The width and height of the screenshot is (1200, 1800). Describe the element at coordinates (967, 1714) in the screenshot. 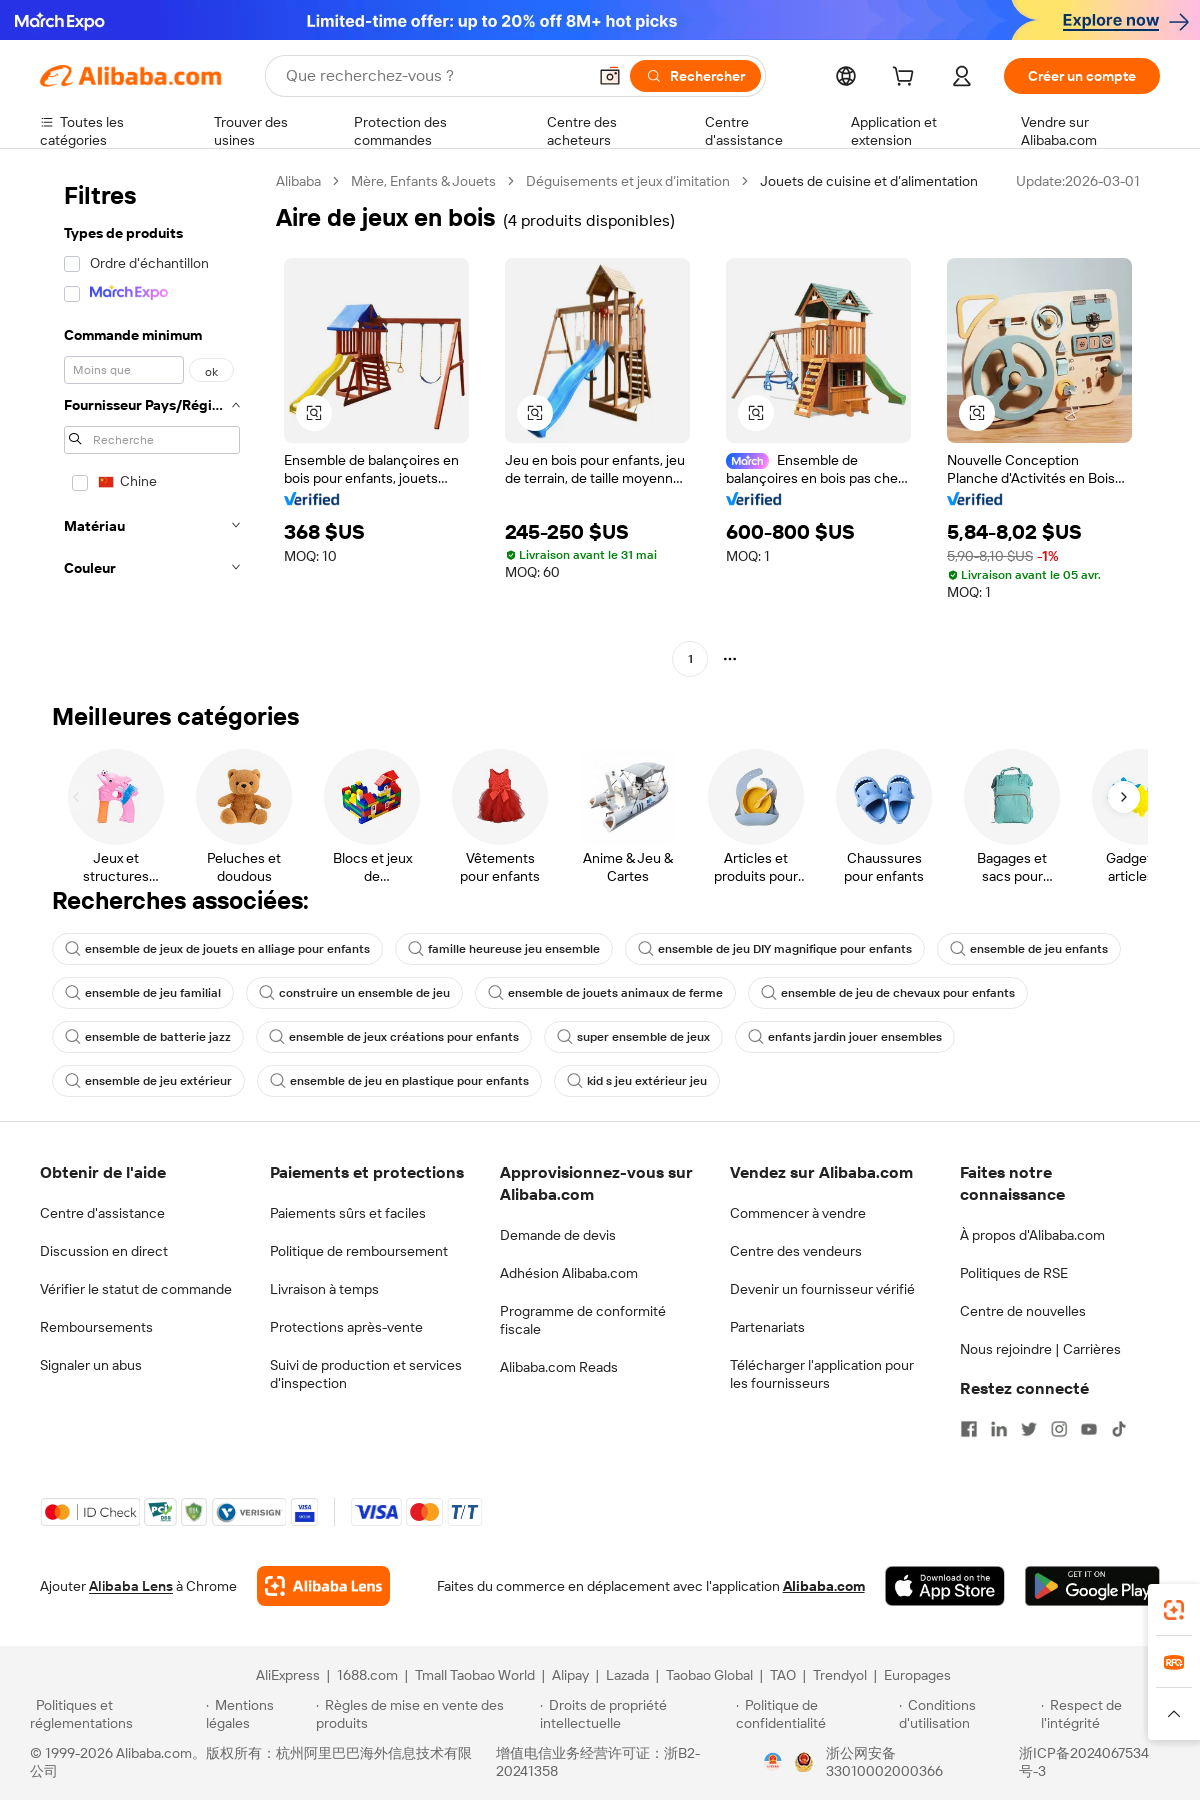

I see `[Read more about Conditions d'utilisation]` at that location.